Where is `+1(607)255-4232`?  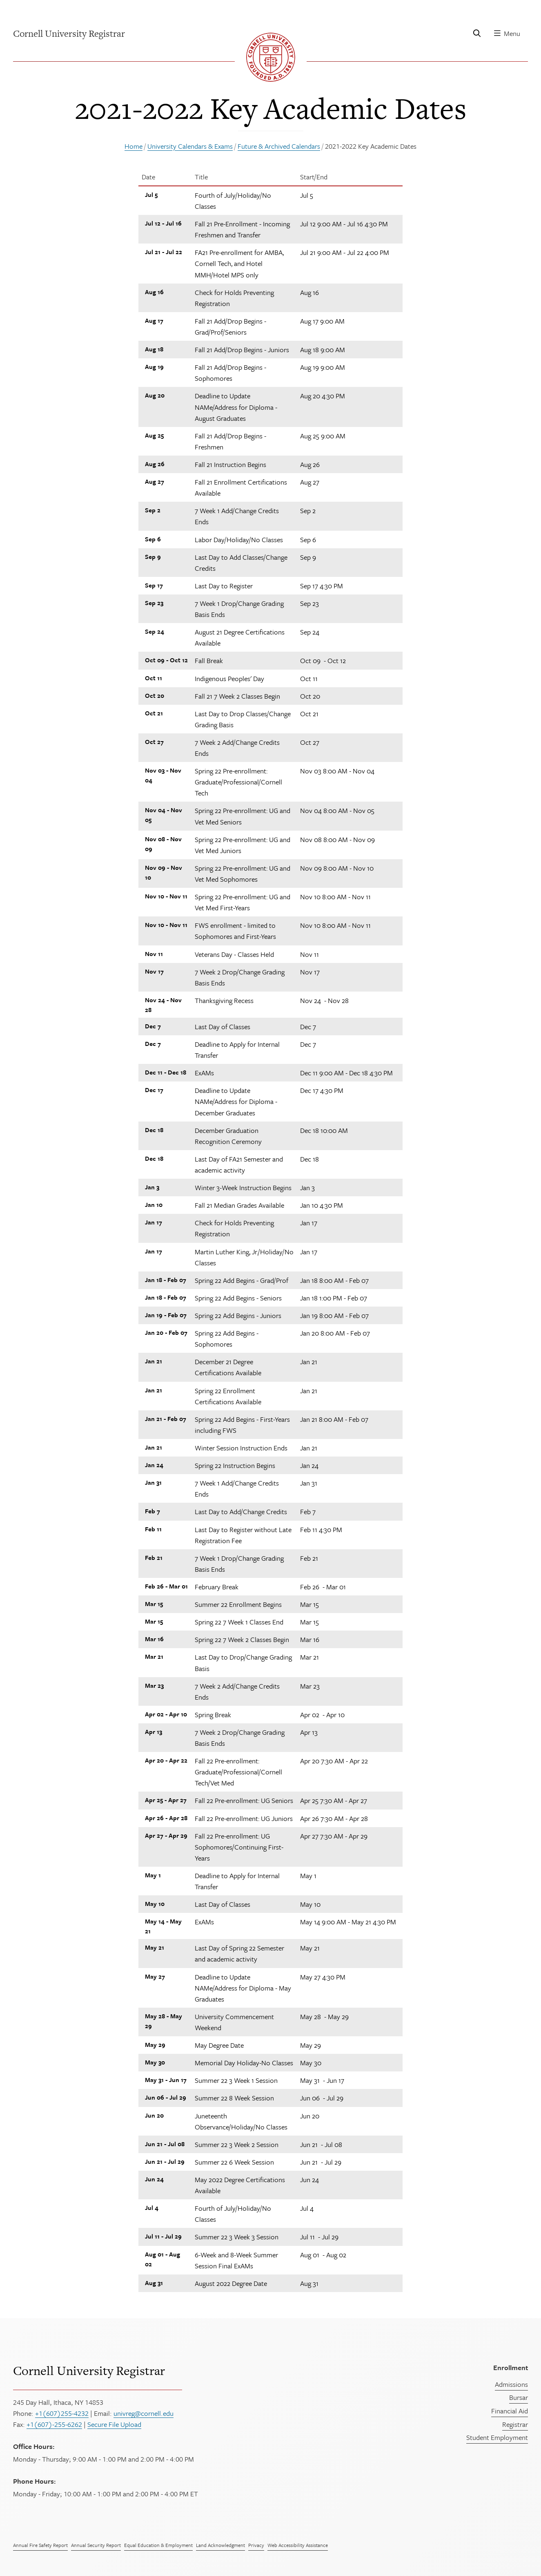
+1(607)255-4232 is located at coordinates (62, 2413).